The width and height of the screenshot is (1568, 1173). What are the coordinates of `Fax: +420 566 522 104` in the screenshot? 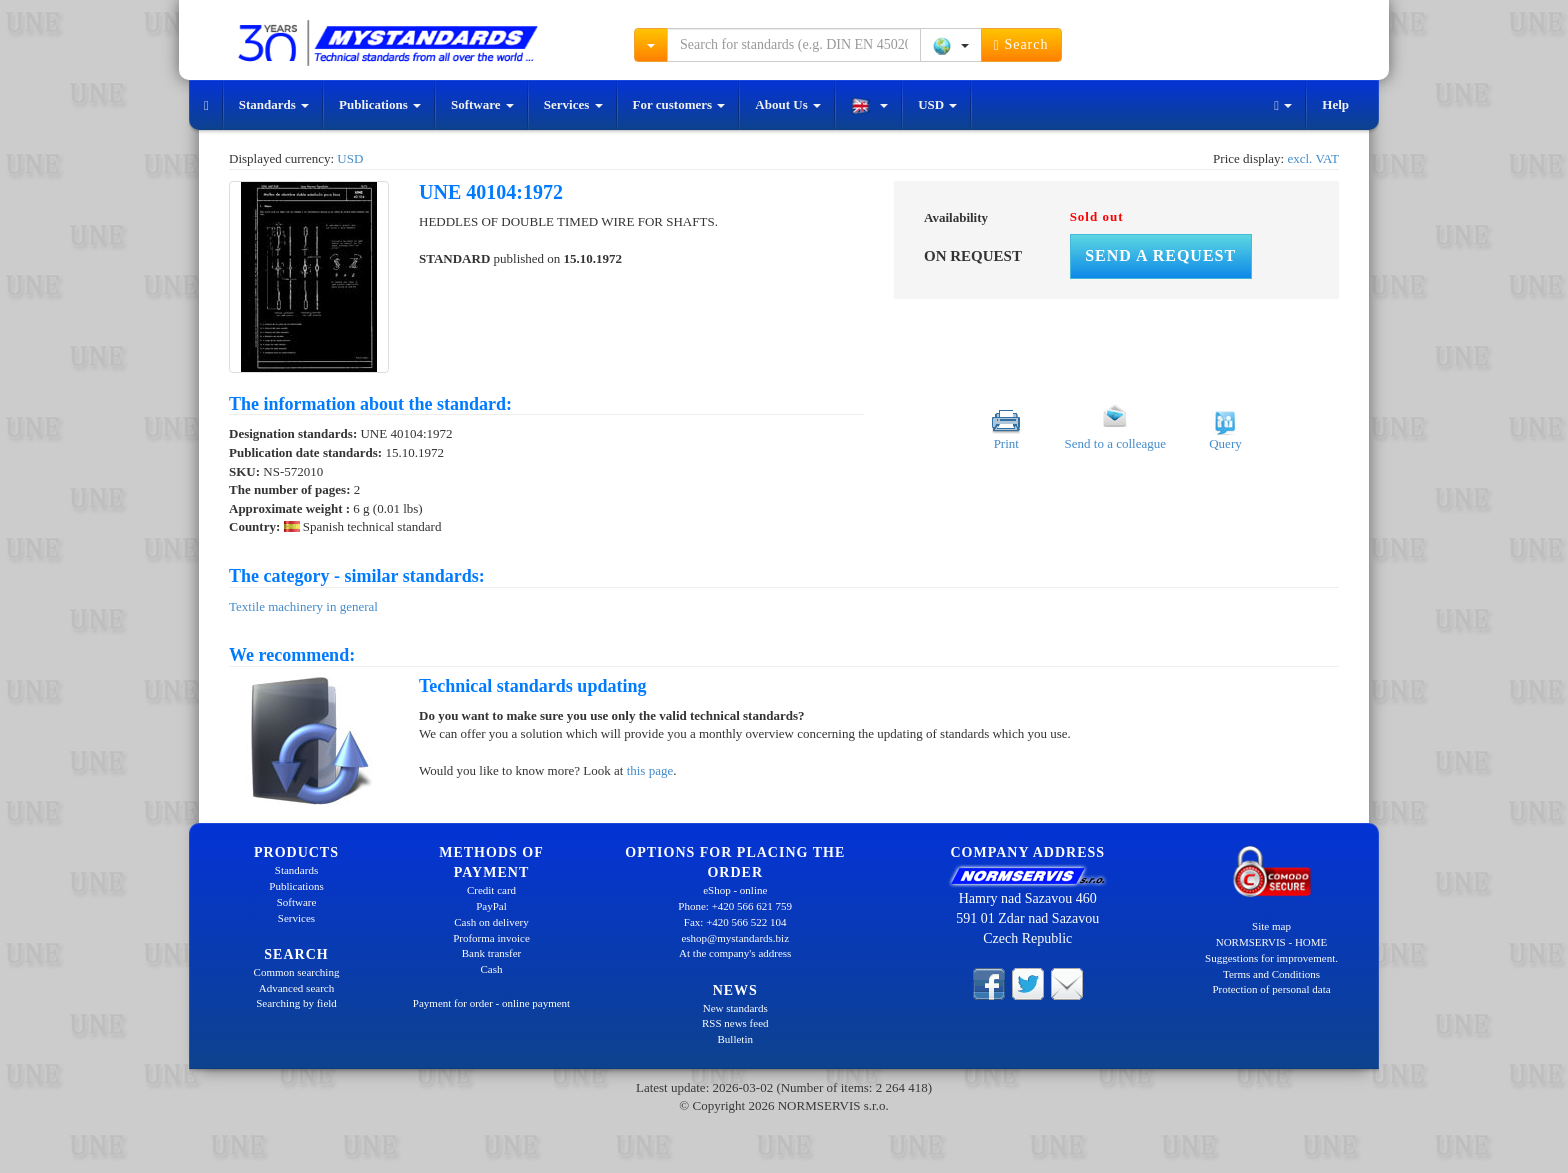 It's located at (735, 922).